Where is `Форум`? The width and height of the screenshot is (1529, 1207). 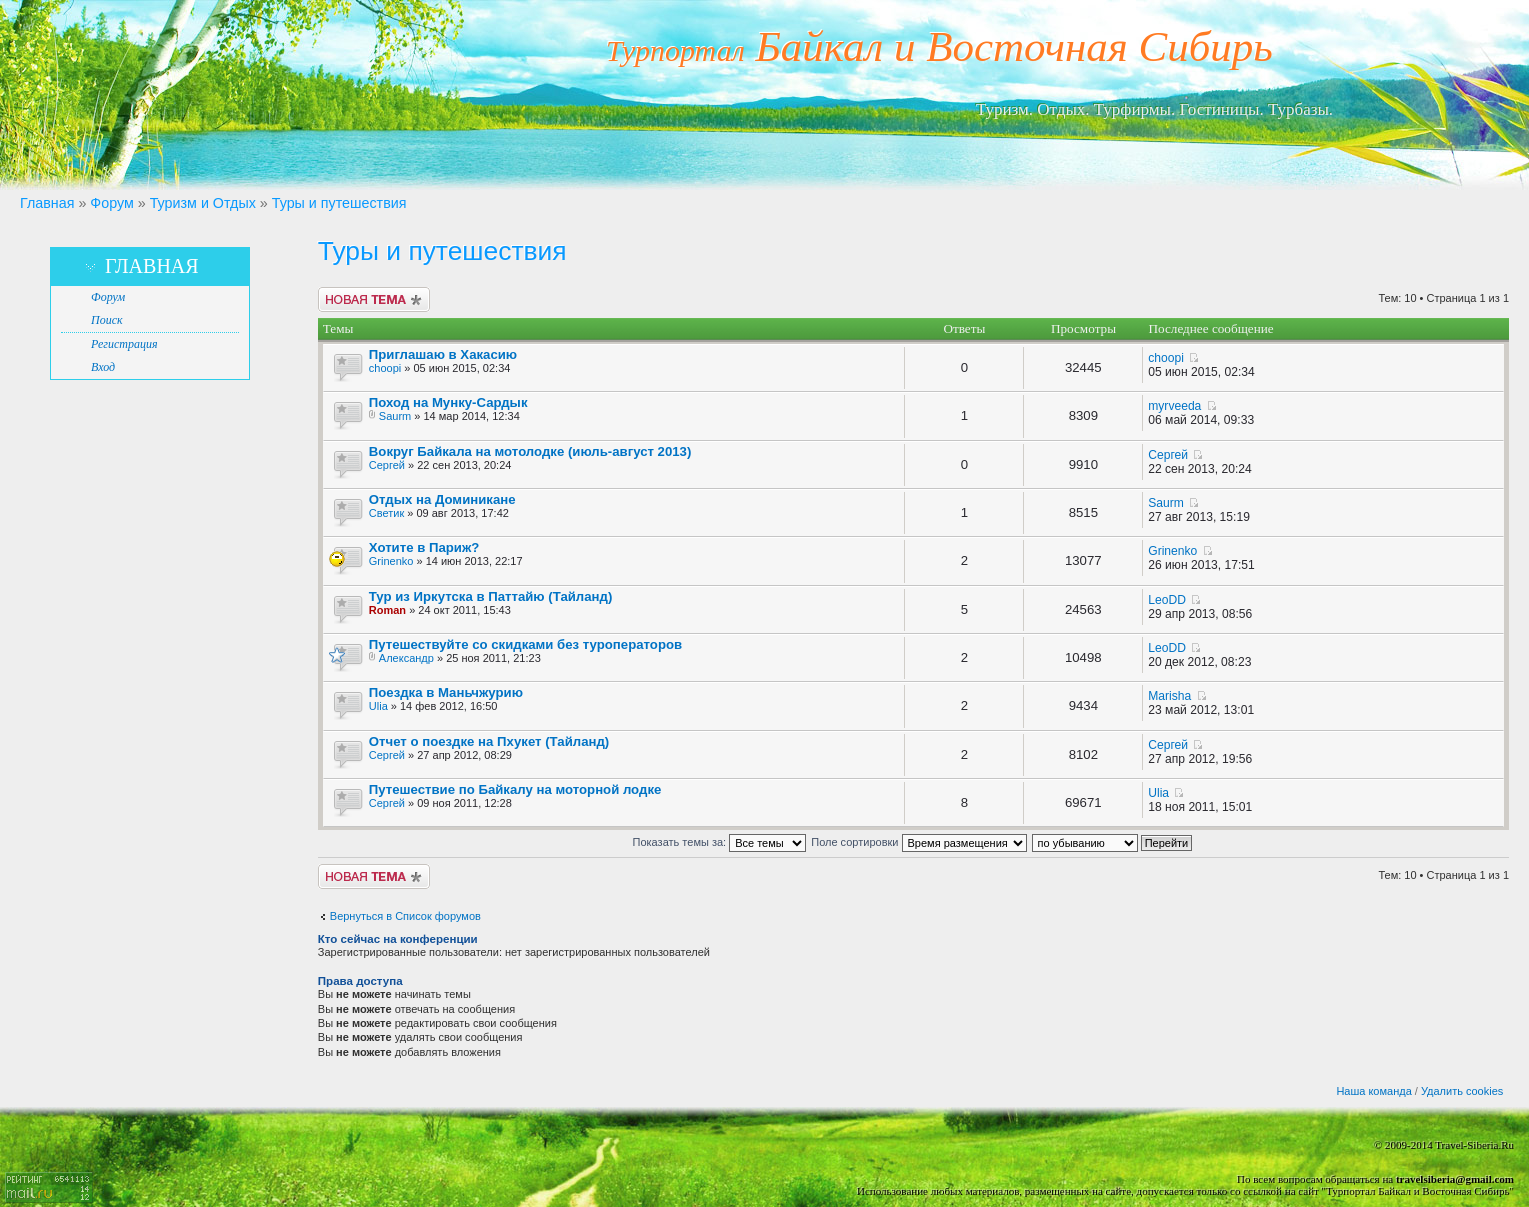 Форум is located at coordinates (111, 203).